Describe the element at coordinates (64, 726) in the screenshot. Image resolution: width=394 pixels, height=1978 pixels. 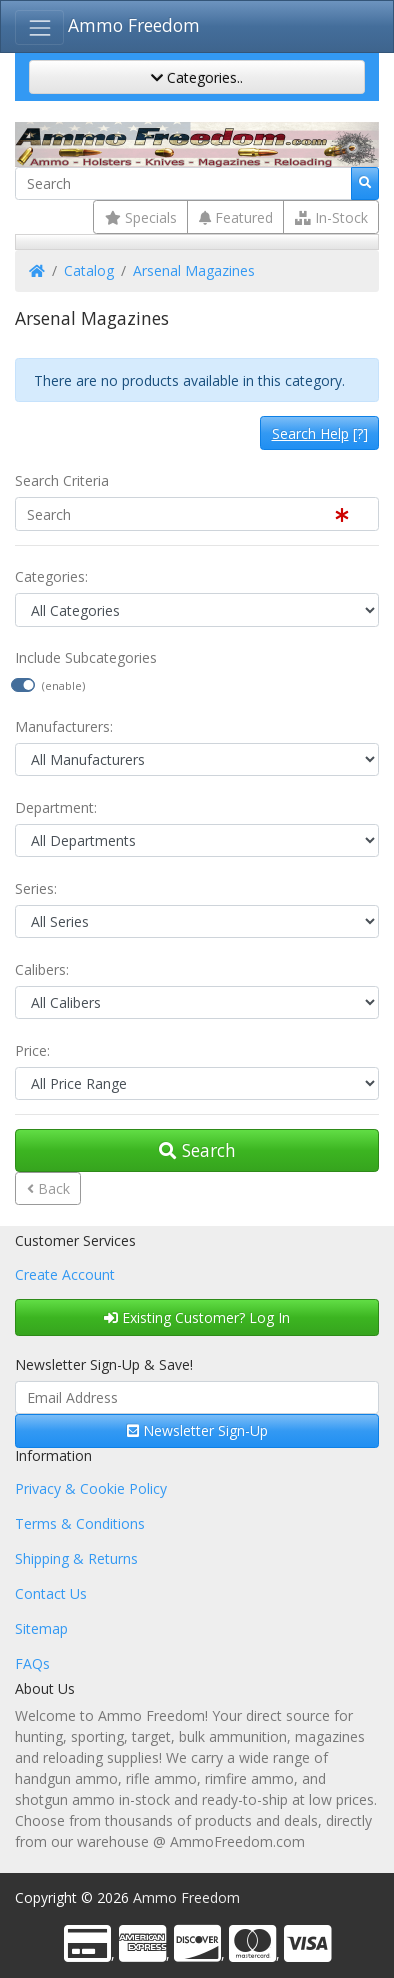
I see `Manufacturers:` at that location.